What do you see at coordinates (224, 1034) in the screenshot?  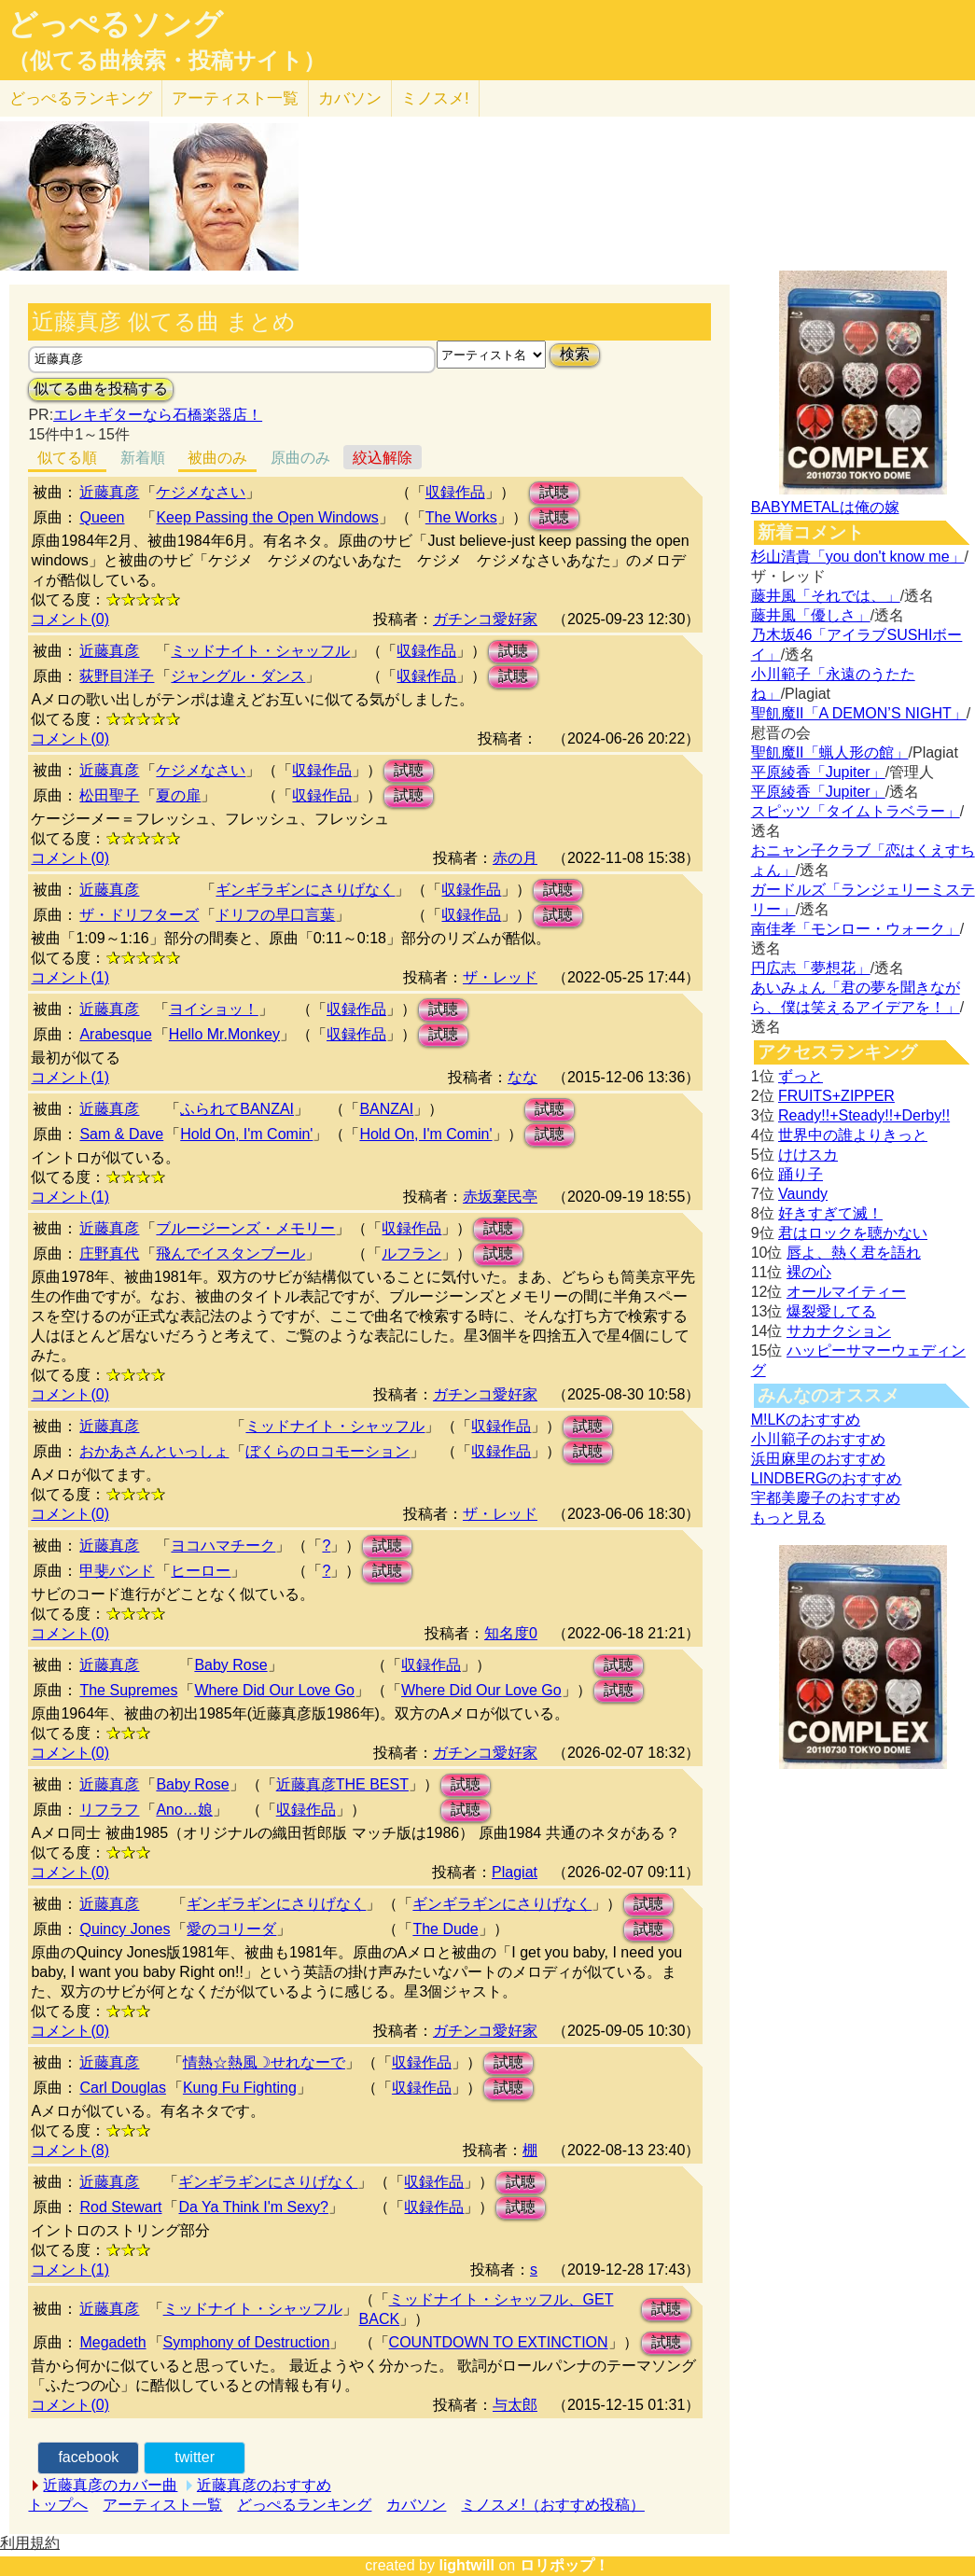 I see `Hello Mr.Monkey` at bounding box center [224, 1034].